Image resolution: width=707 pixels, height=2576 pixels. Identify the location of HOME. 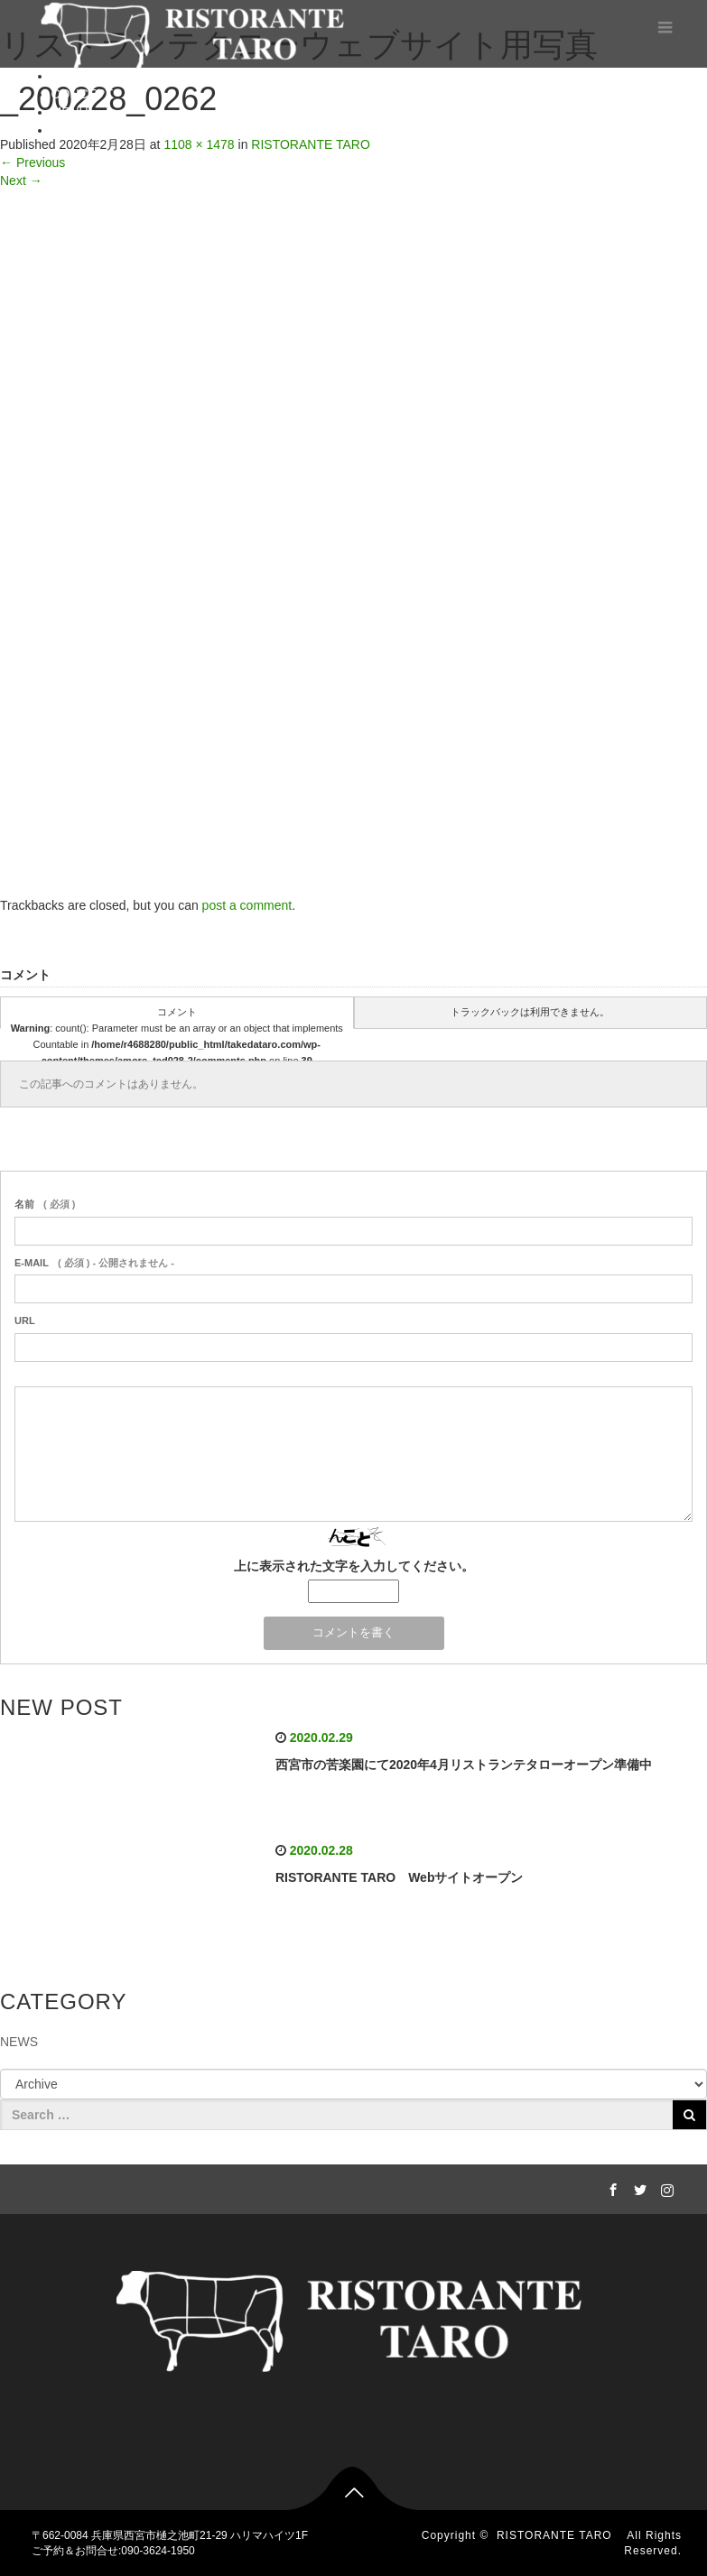
(70, 76).